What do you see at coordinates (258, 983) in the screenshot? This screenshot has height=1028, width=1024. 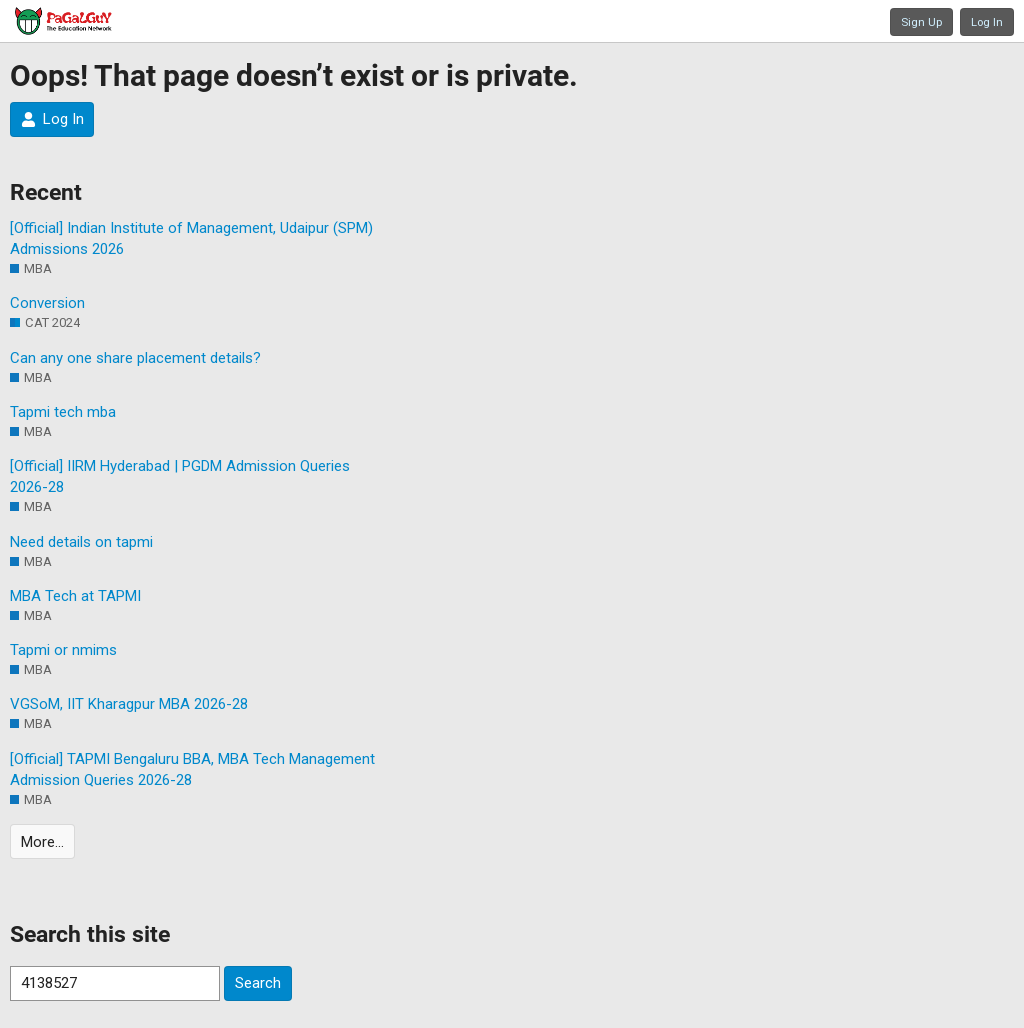 I see `Search` at bounding box center [258, 983].